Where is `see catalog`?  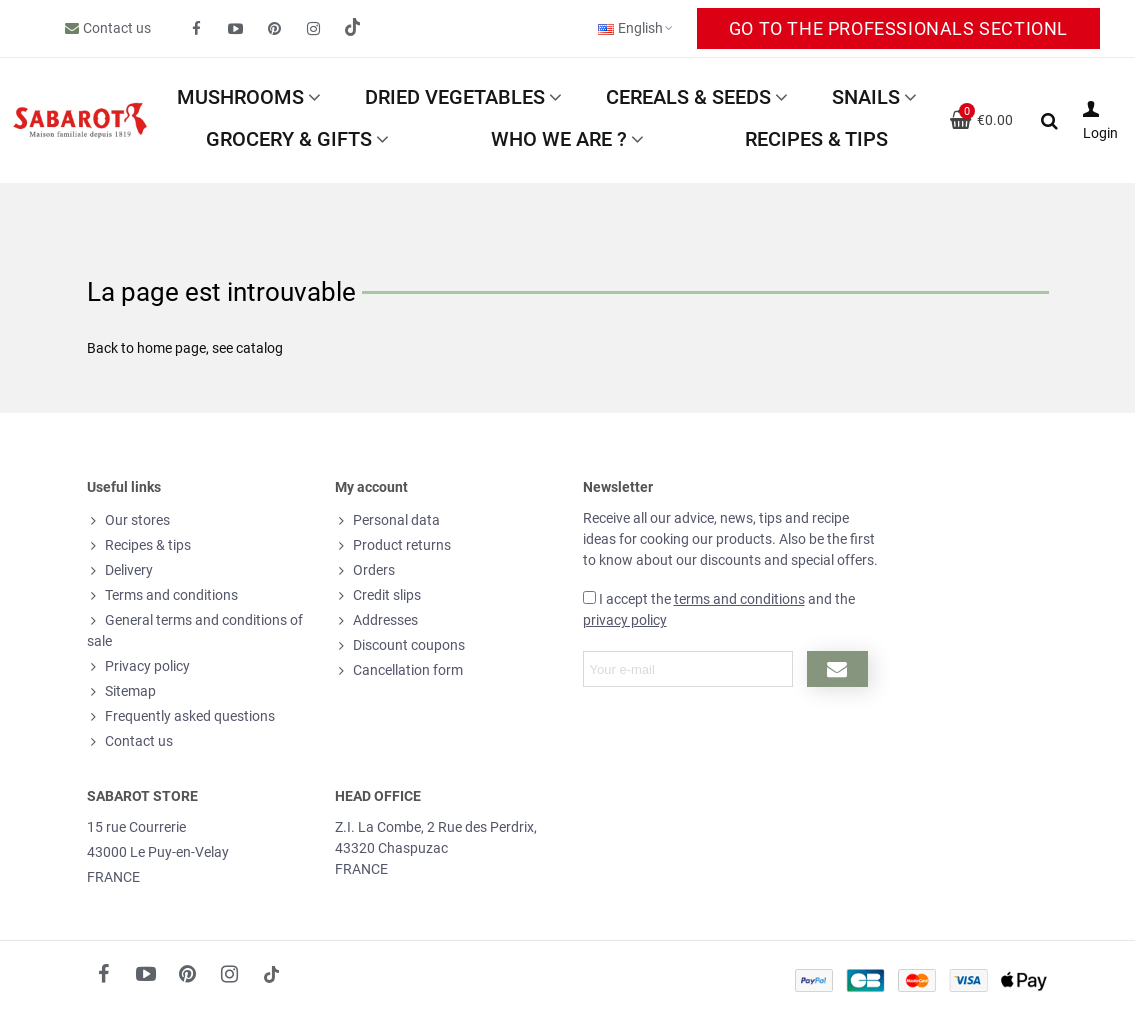 see catalog is located at coordinates (247, 348).